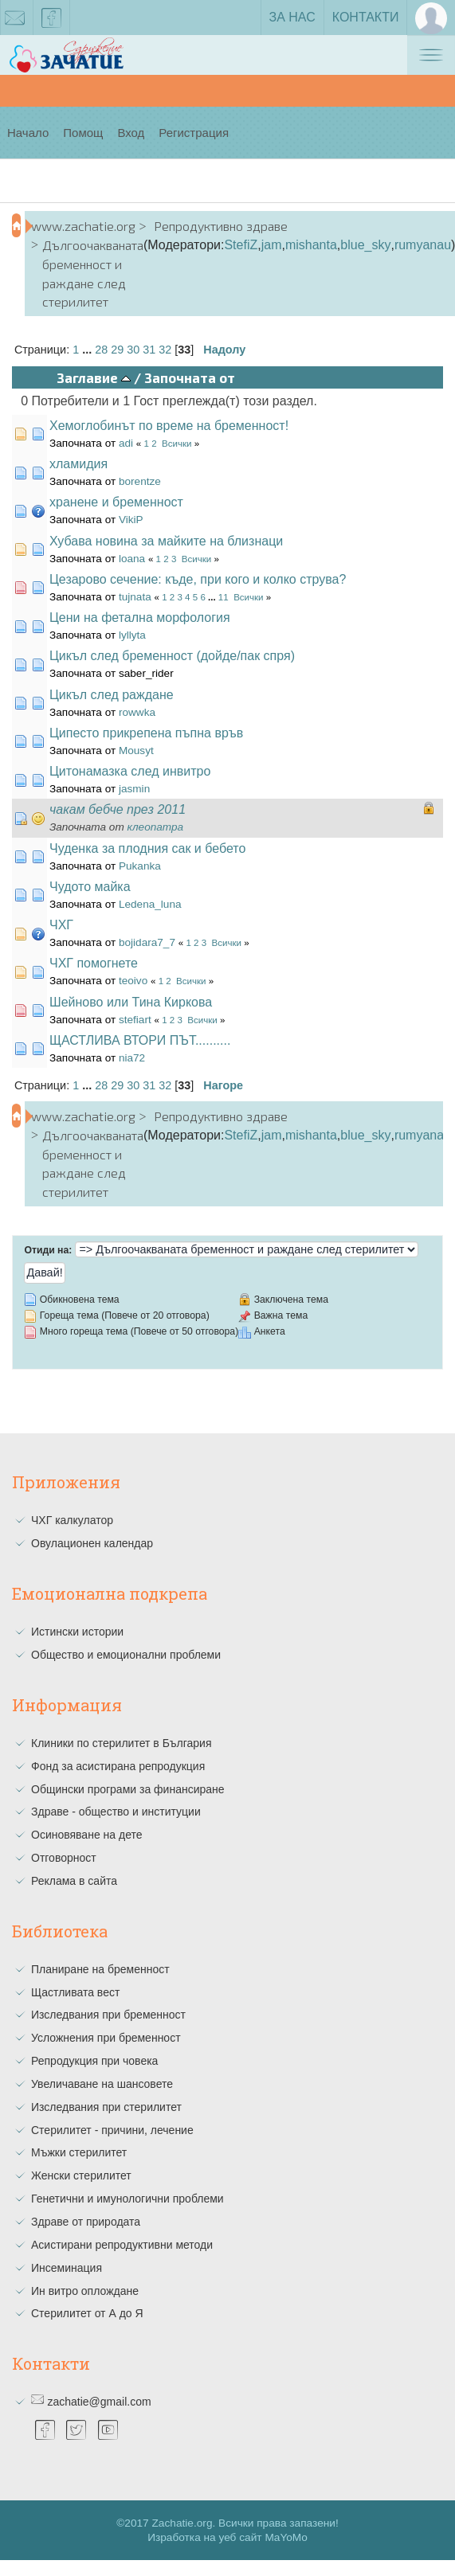 The width and height of the screenshot is (455, 2576). What do you see at coordinates (223, 597) in the screenshot?
I see `11` at bounding box center [223, 597].